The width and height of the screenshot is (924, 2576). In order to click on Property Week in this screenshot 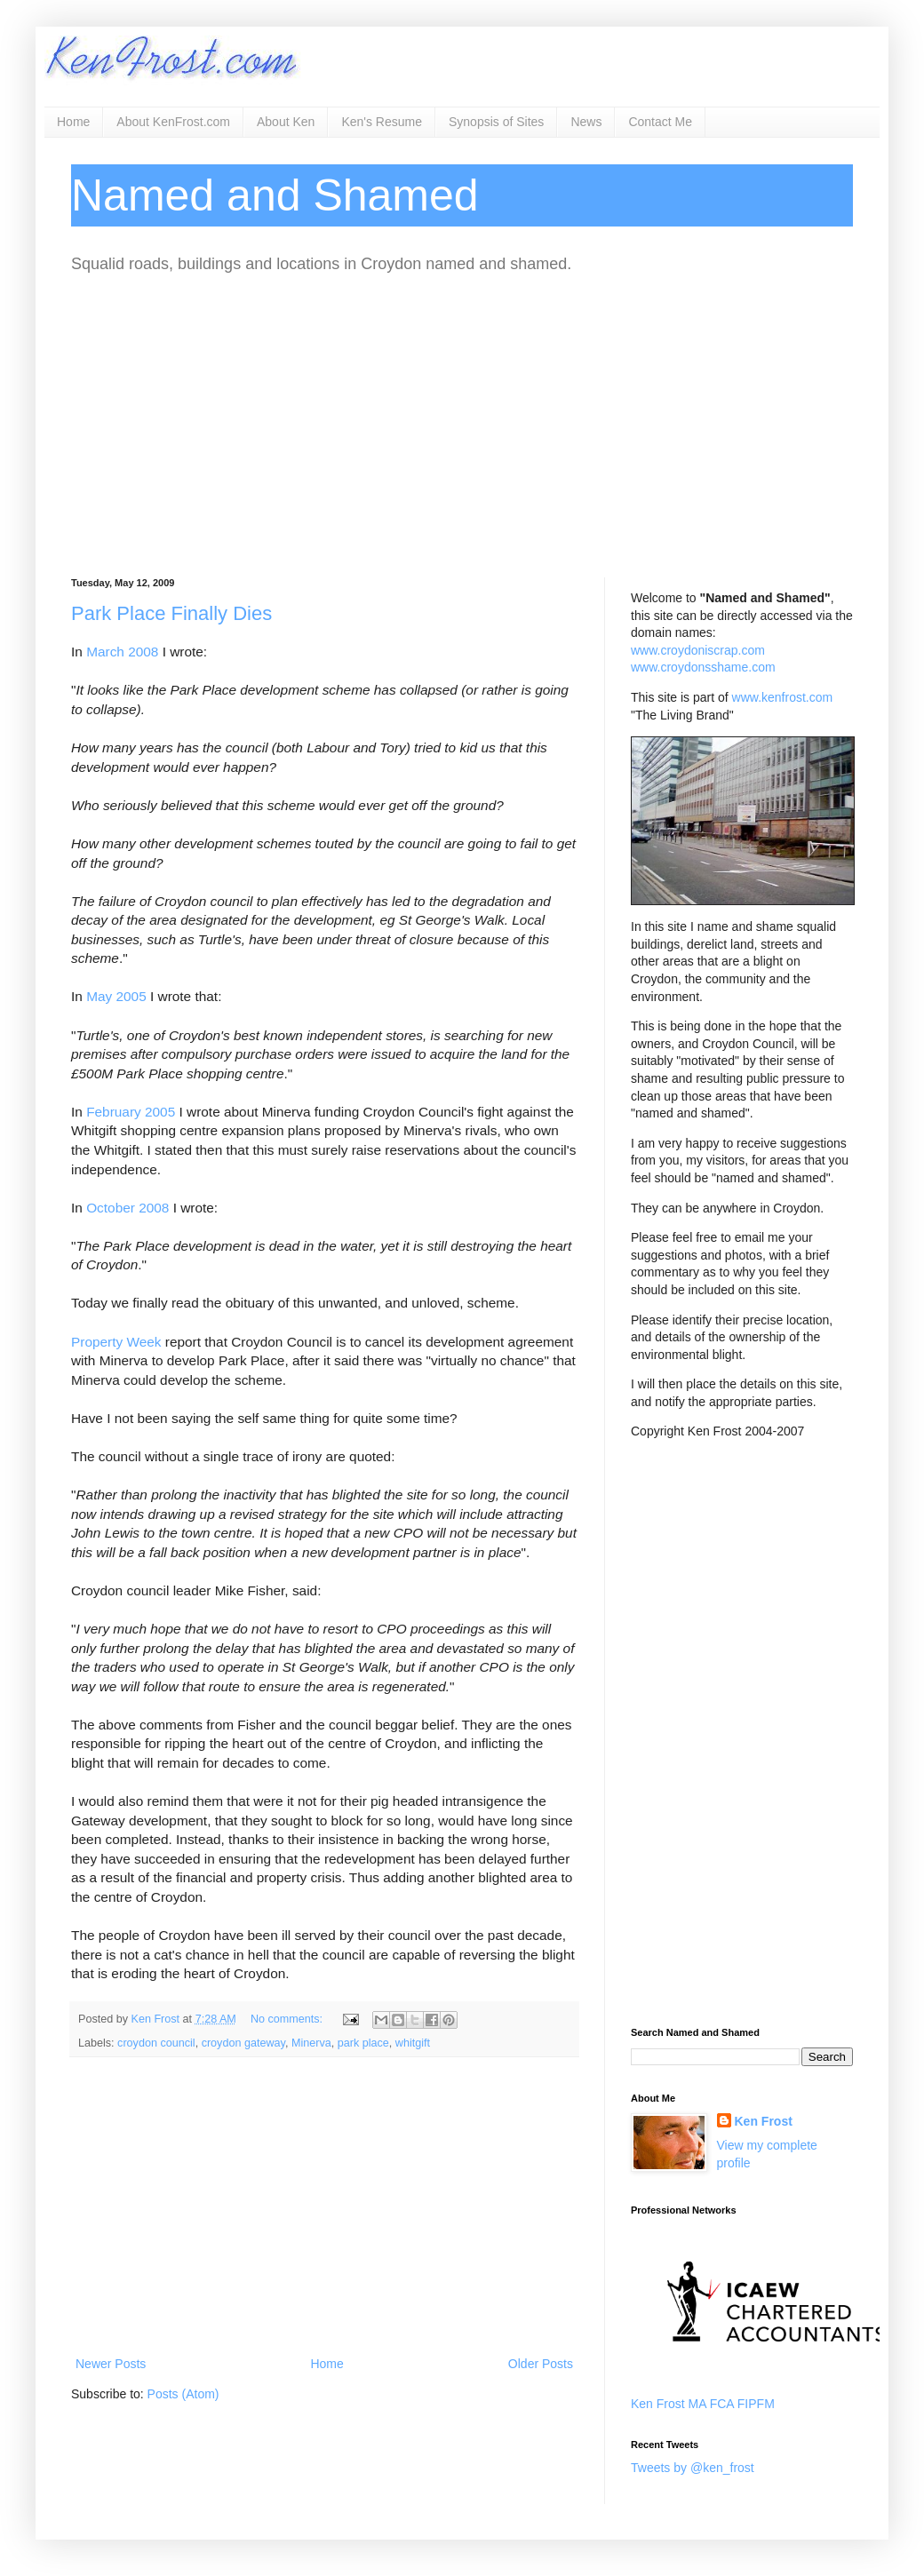, I will do `click(116, 1341)`.